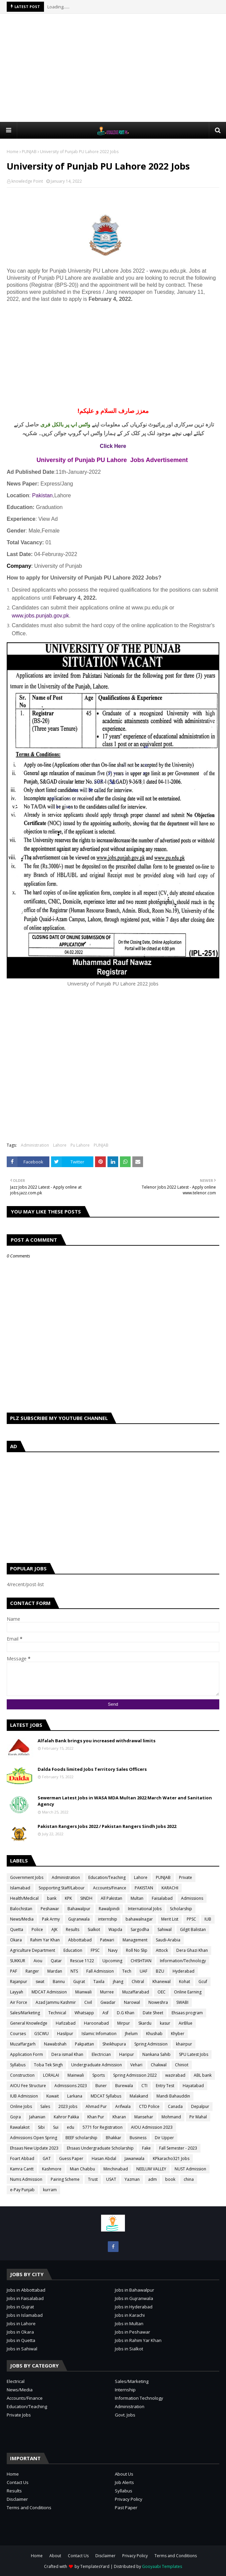 The height and width of the screenshot is (2576, 226). What do you see at coordinates (84, 2044) in the screenshot?
I see `Pakpattan` at bounding box center [84, 2044].